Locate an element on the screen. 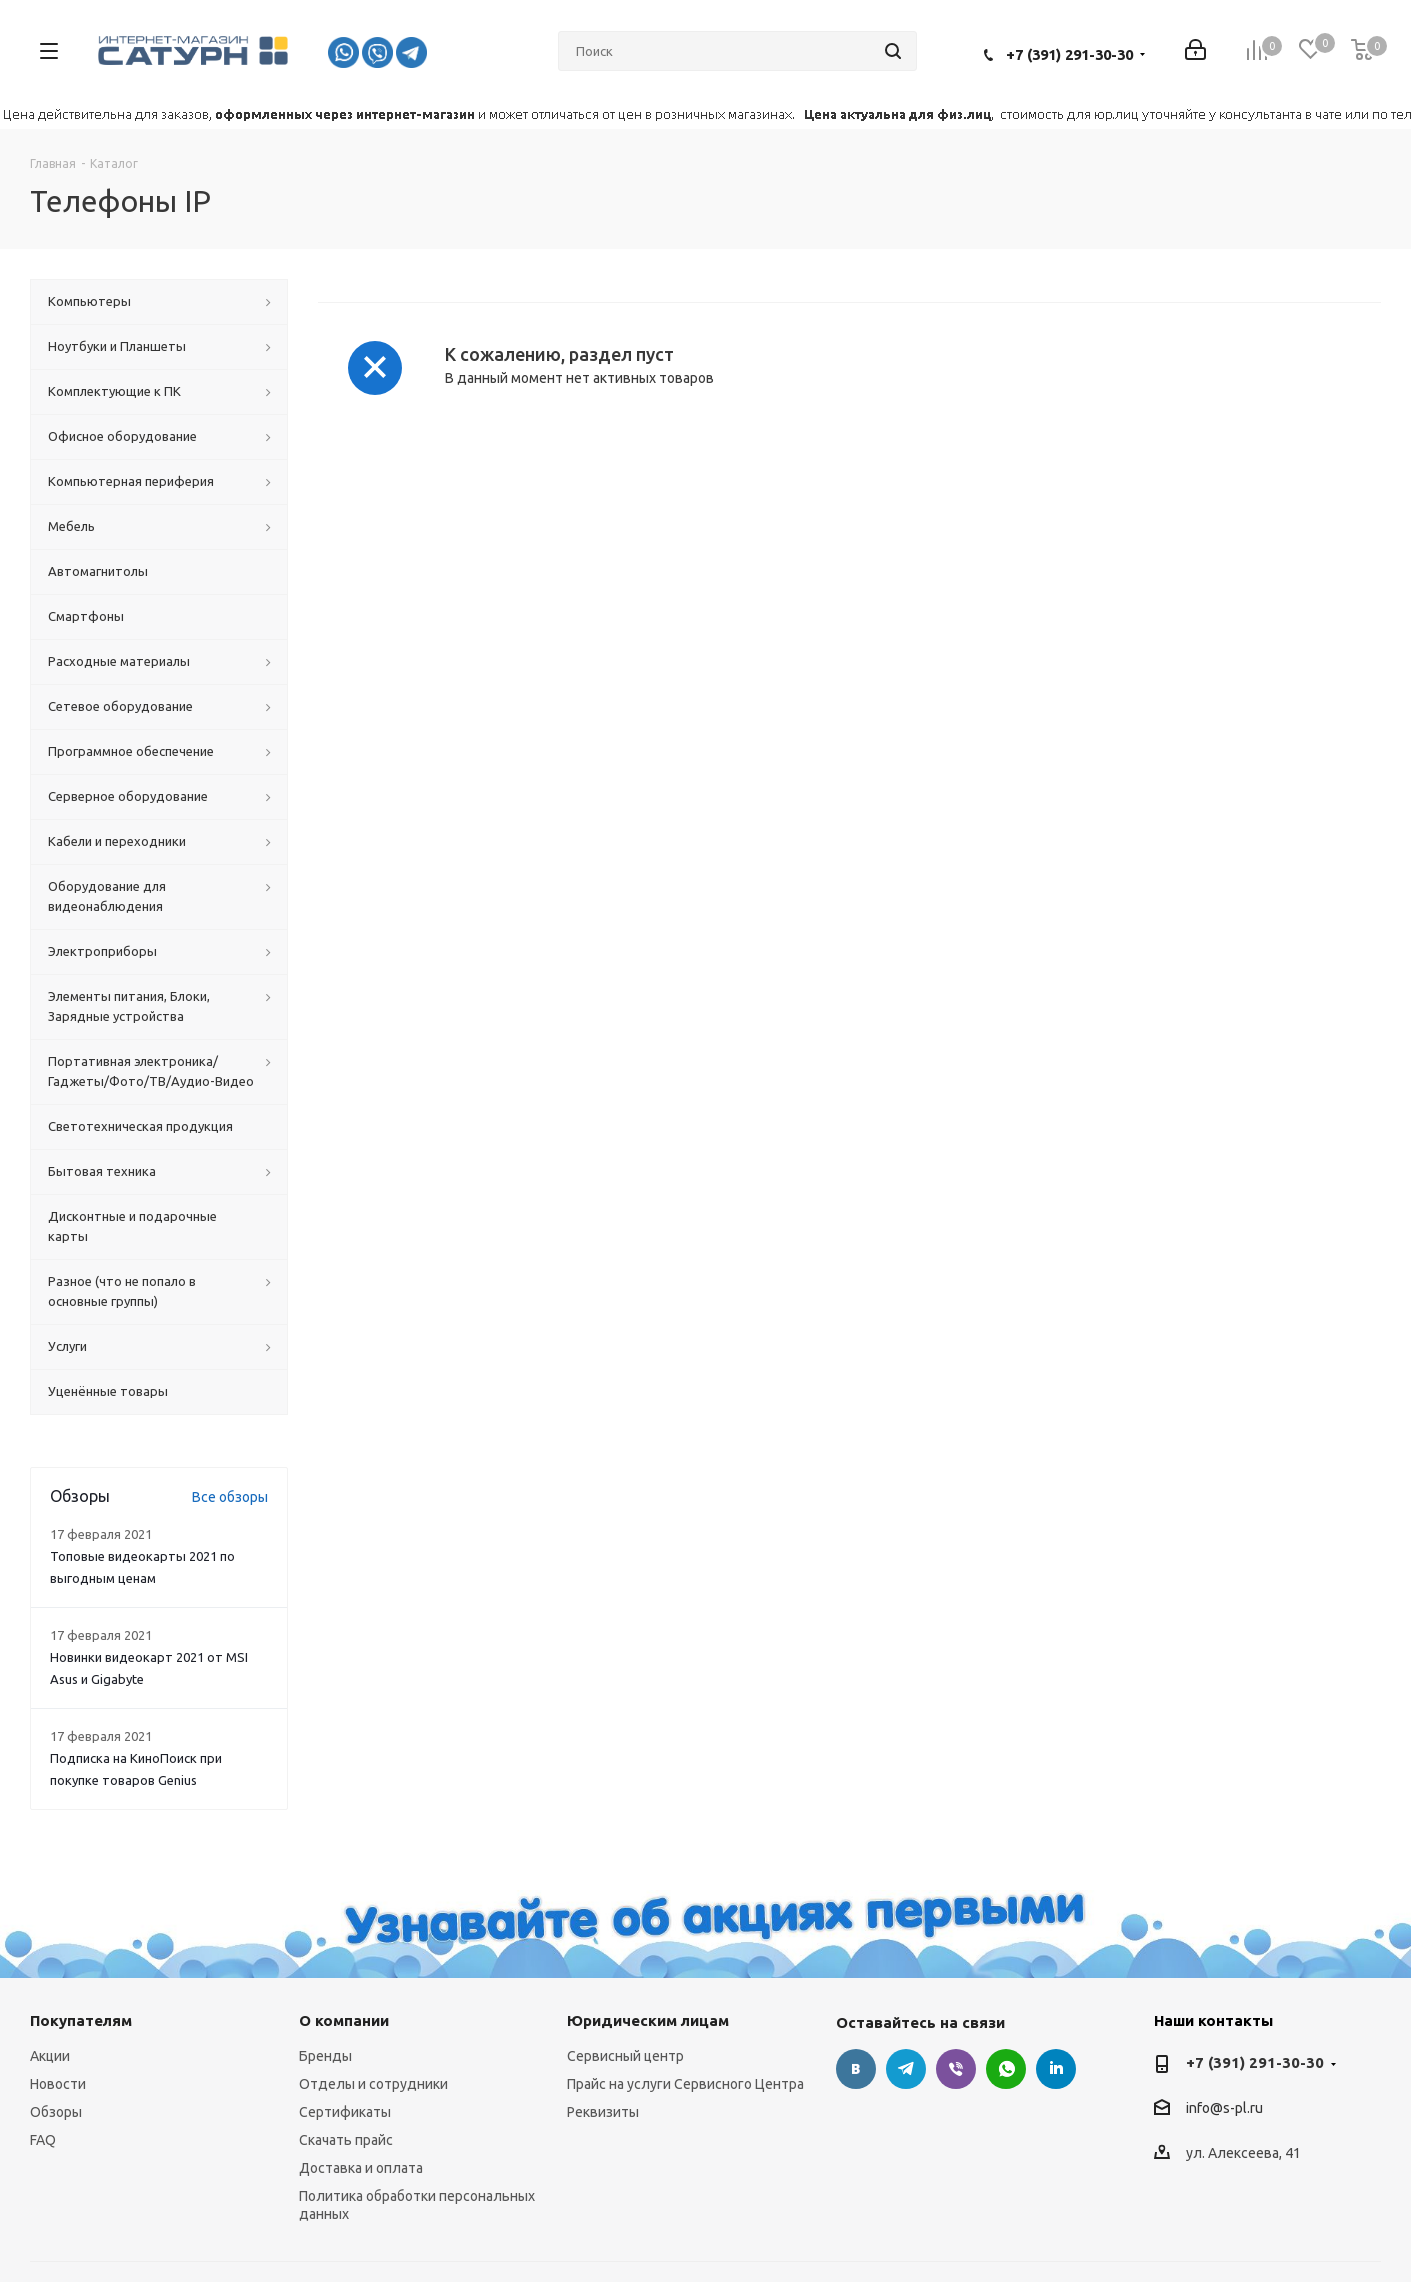 Image resolution: width=1411 pixels, height=2282 pixels. LinkedIn is located at coordinates (1056, 2069).